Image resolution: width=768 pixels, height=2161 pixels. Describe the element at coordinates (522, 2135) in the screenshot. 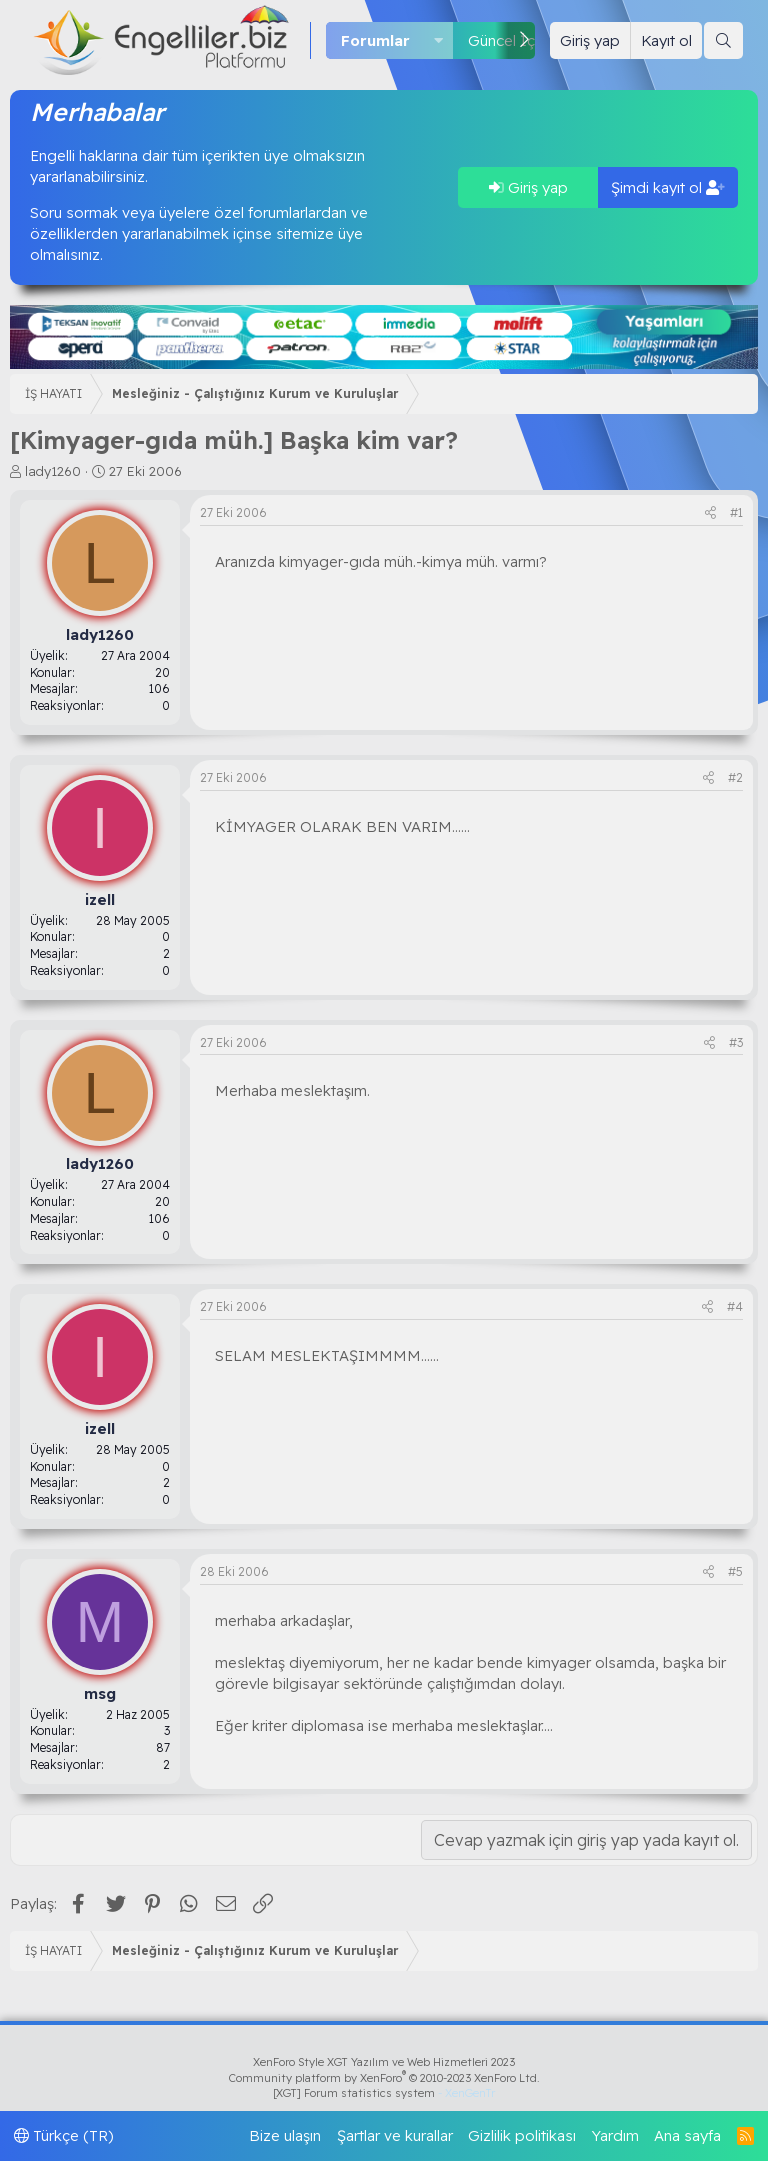

I see `Gizlilik politikası` at that location.